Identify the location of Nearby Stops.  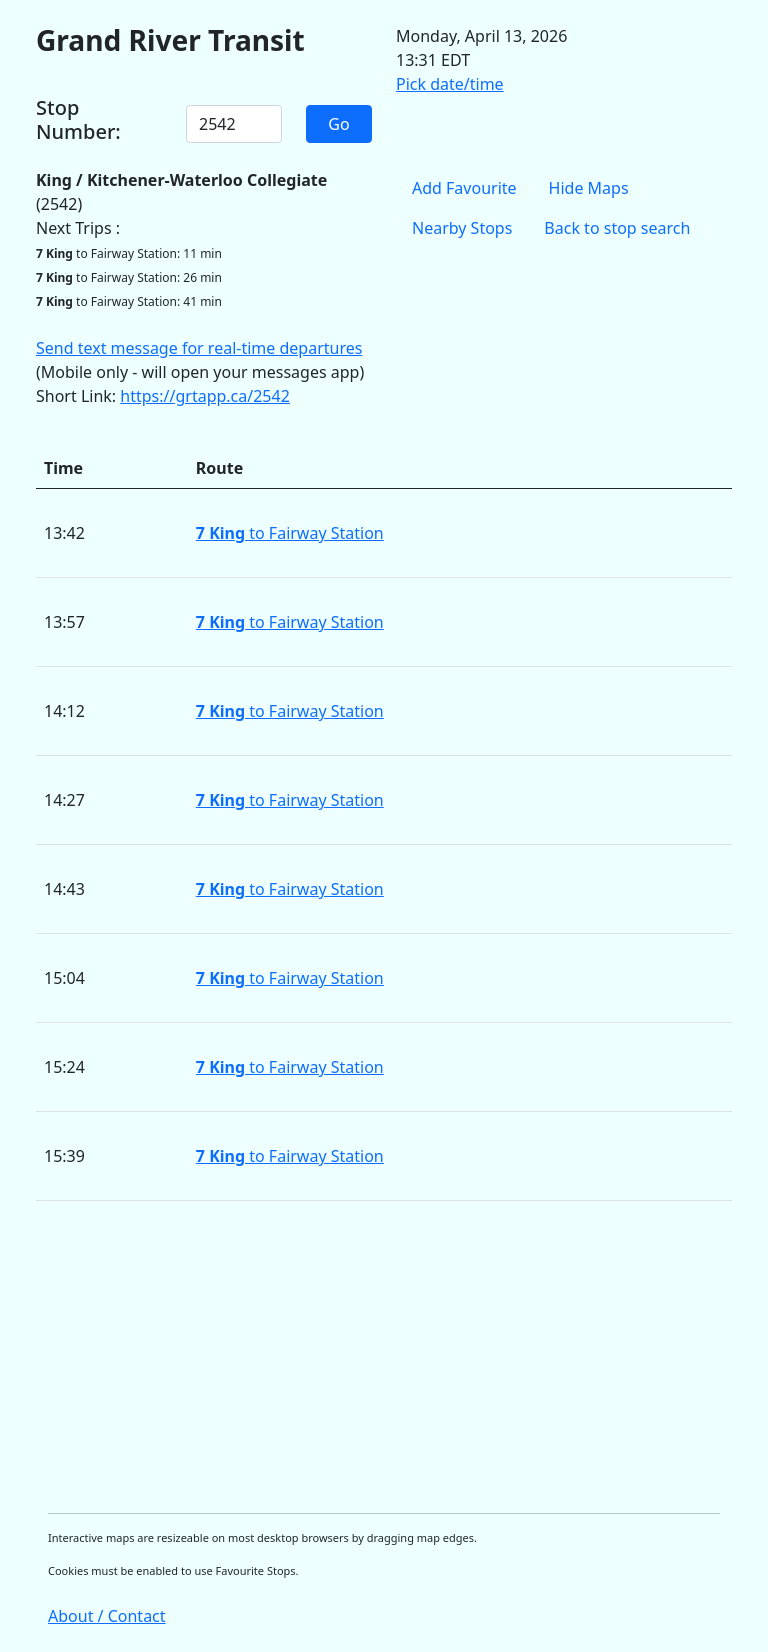
(462, 228).